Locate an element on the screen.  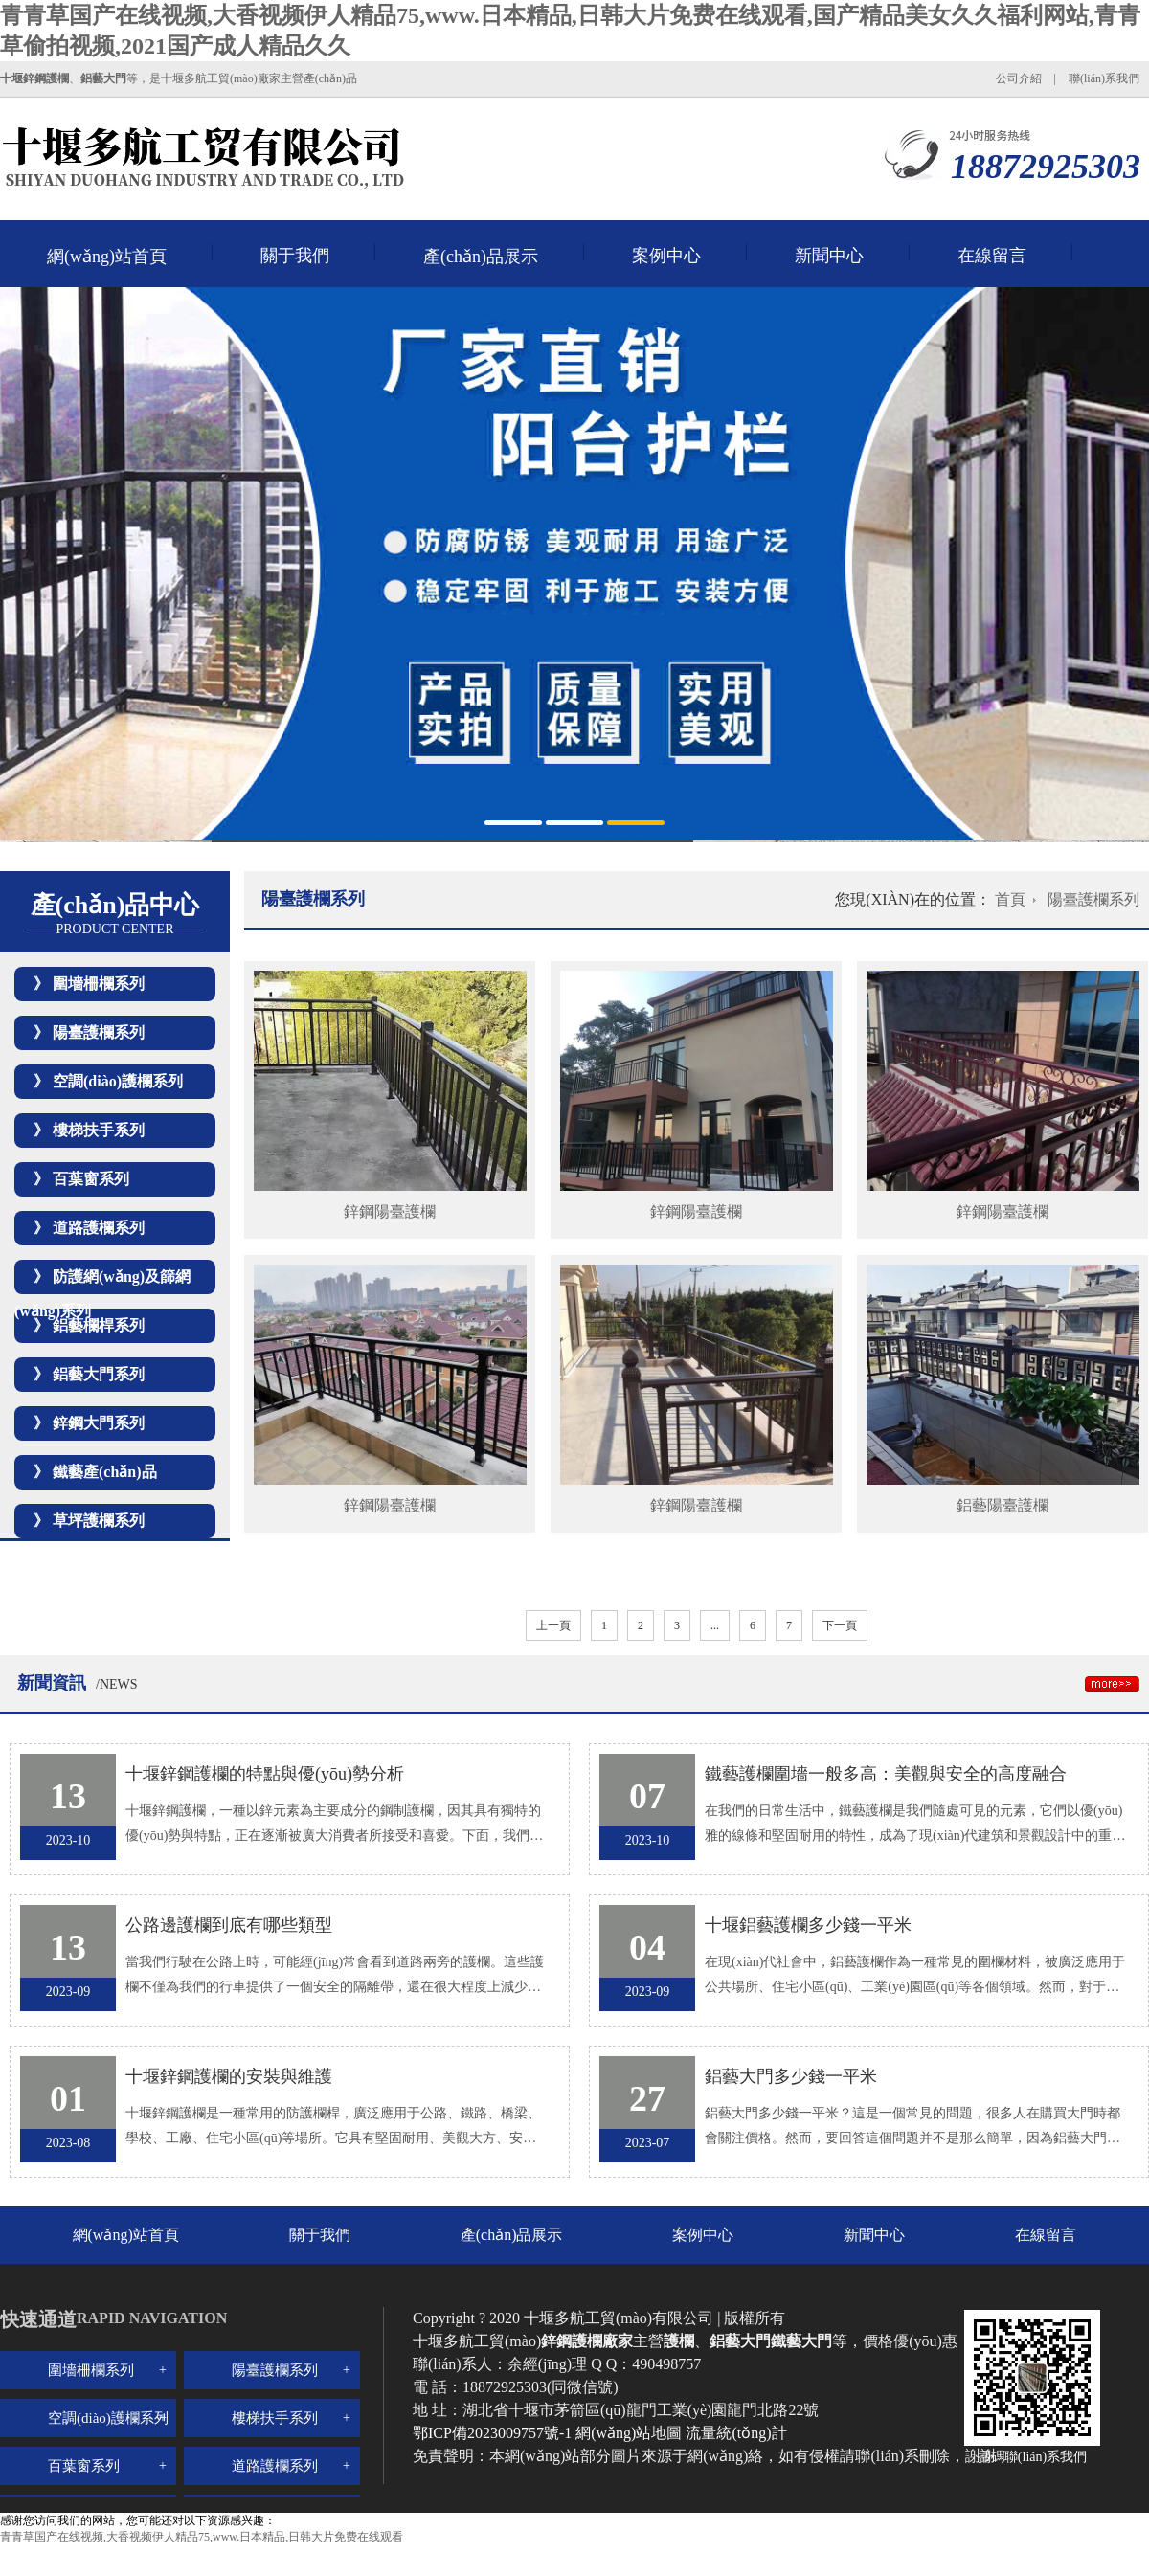
空調(diào)護欄系列 is located at coordinates (118, 1081).